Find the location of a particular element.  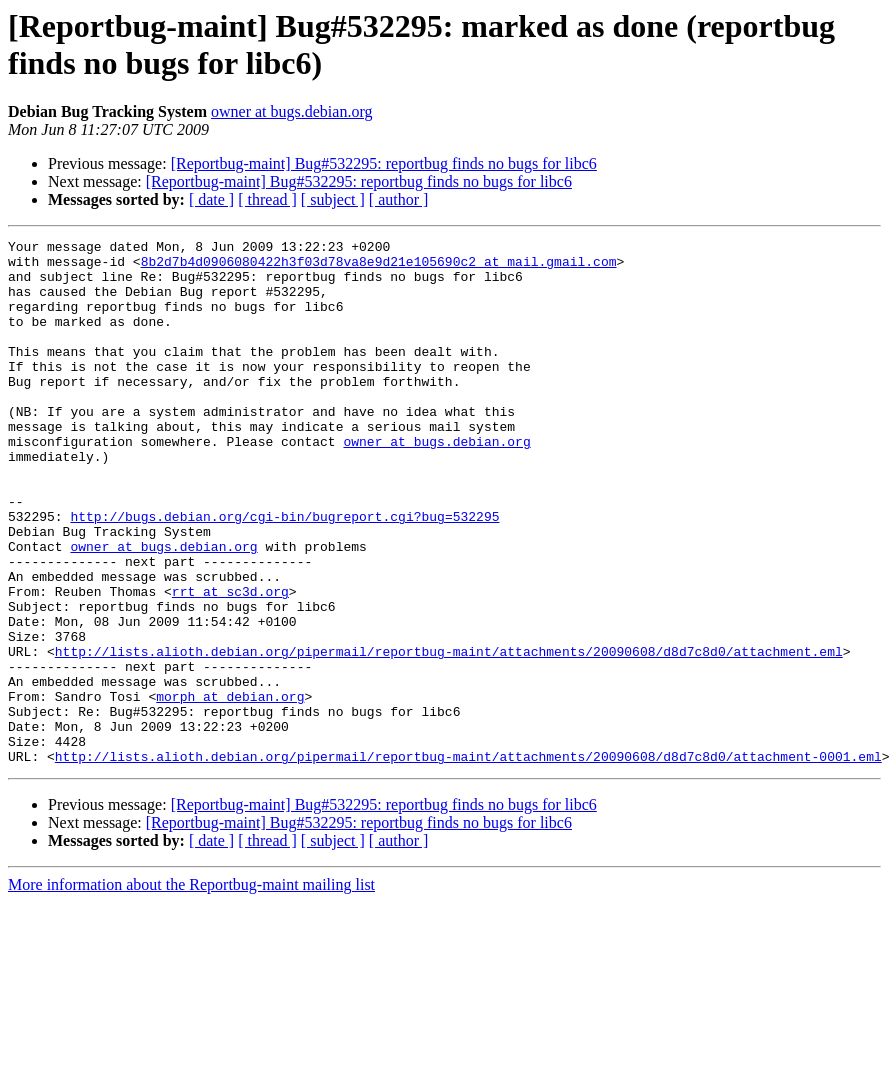

owner at bugs.debian.org is located at coordinates (291, 111).